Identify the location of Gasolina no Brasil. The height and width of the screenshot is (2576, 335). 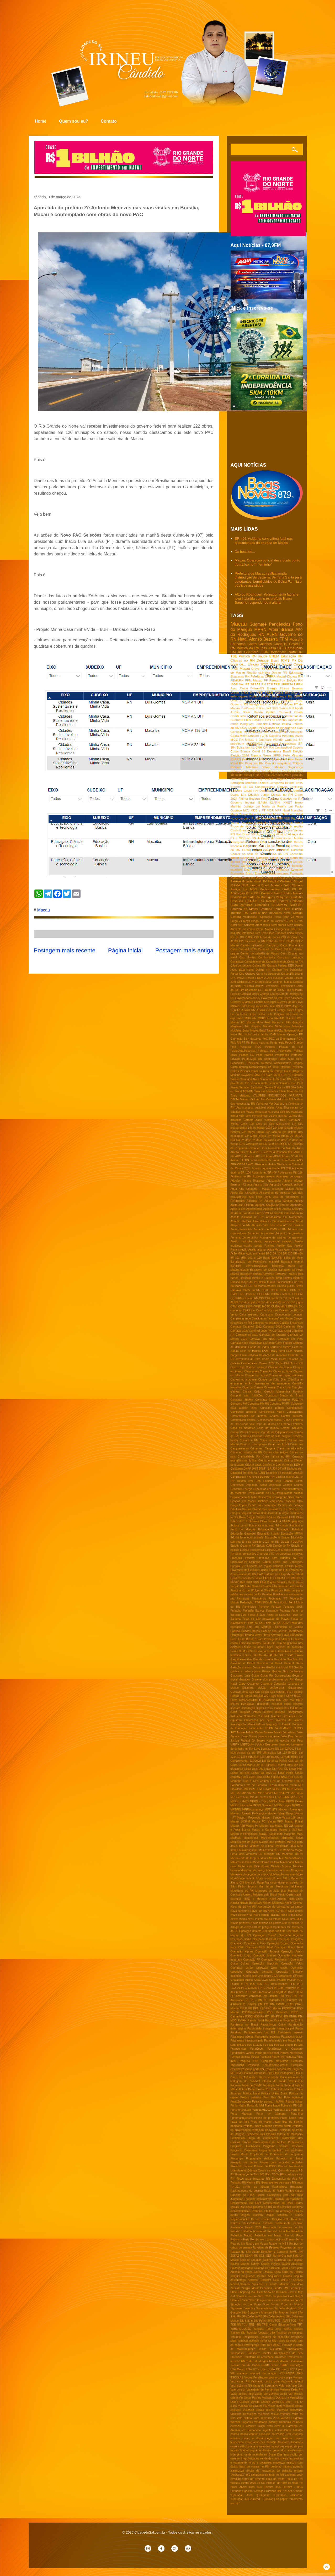
(269, 1663).